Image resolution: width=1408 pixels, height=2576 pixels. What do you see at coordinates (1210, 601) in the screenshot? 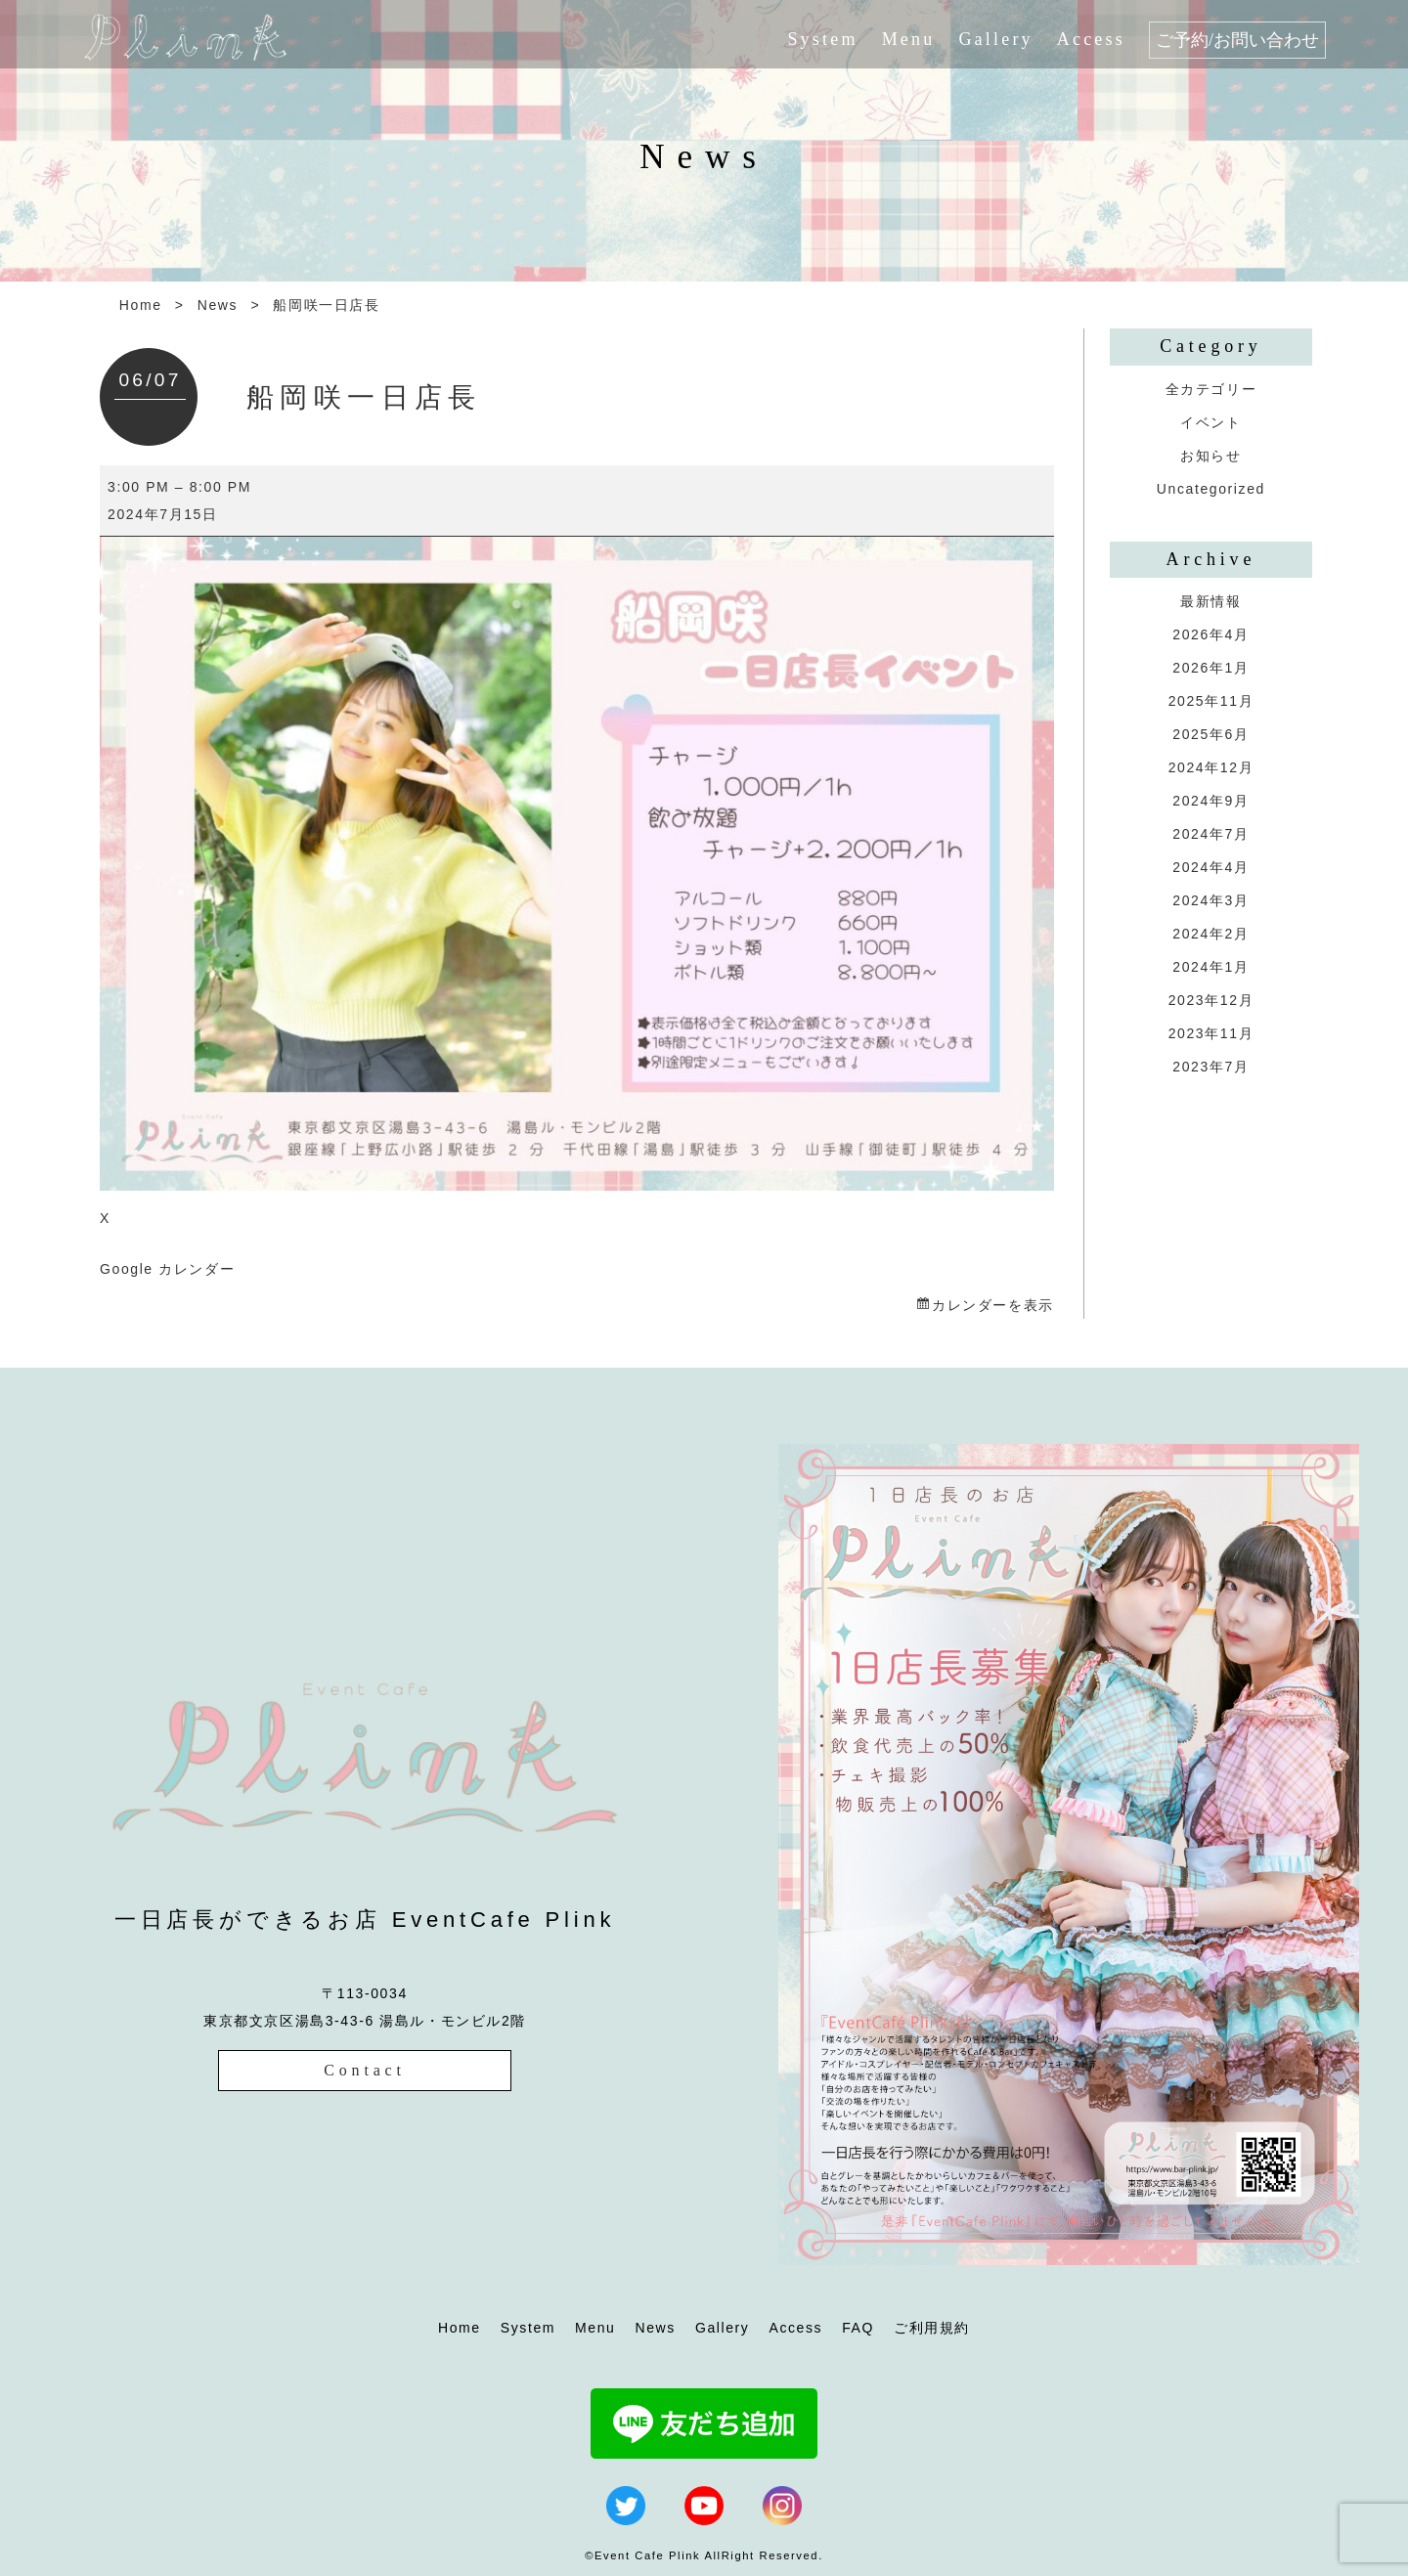
I see `最新情報` at bounding box center [1210, 601].